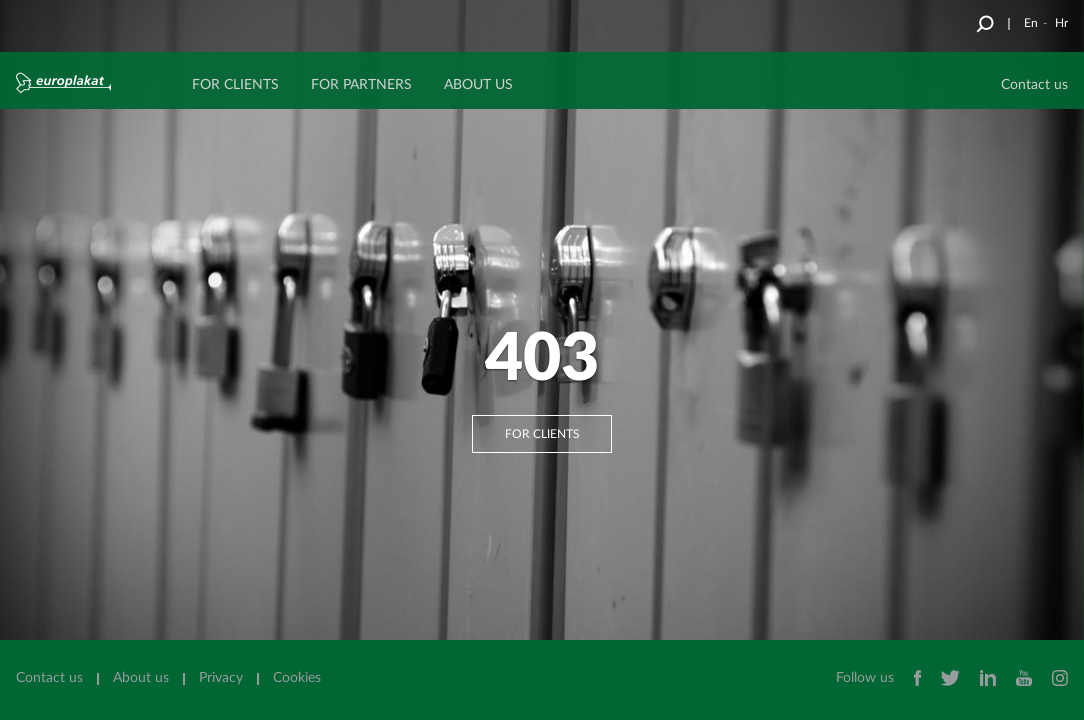  What do you see at coordinates (297, 678) in the screenshot?
I see `Cookies` at bounding box center [297, 678].